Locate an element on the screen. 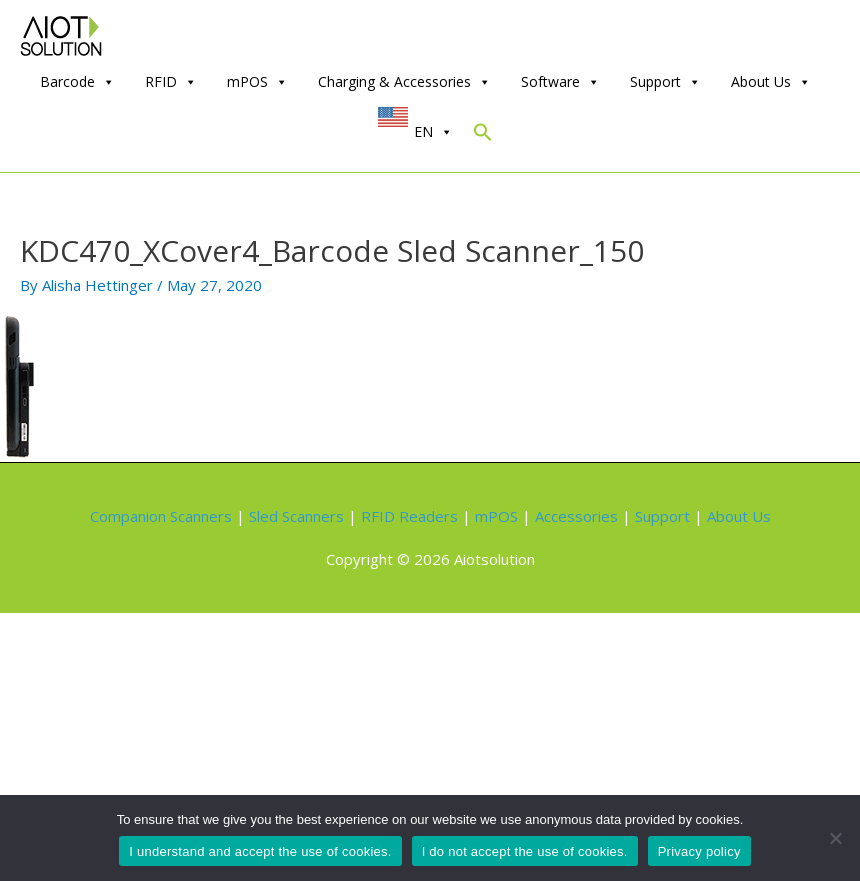  I do not accept the use of cookies. is located at coordinates (525, 851).